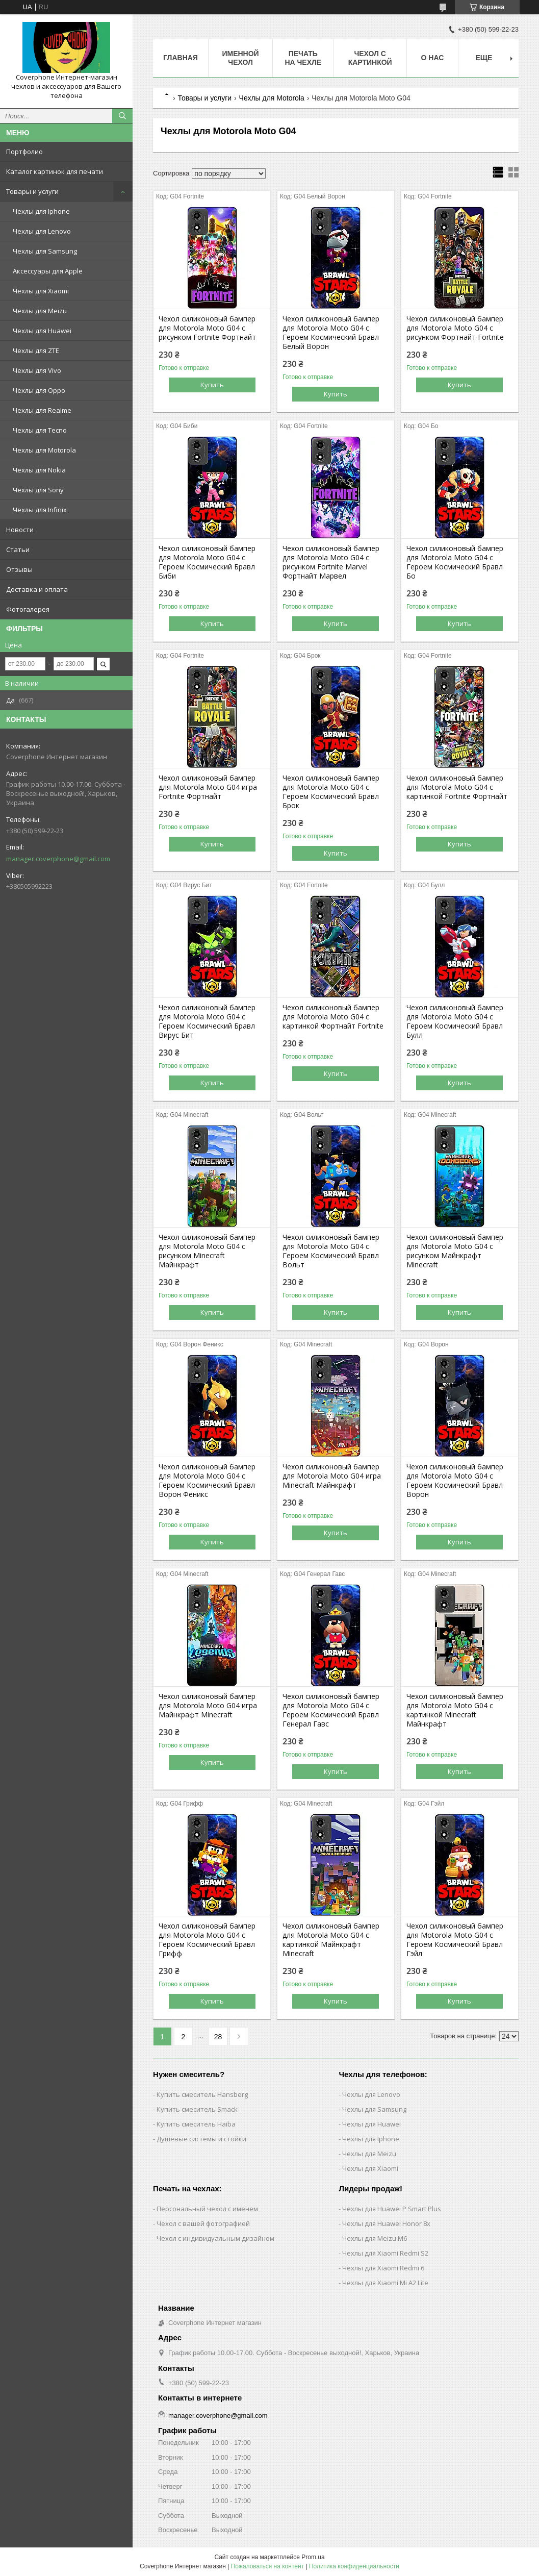 The image size is (539, 2576). What do you see at coordinates (215, 2238) in the screenshot?
I see `Чехол с индивидуальным дизайном` at bounding box center [215, 2238].